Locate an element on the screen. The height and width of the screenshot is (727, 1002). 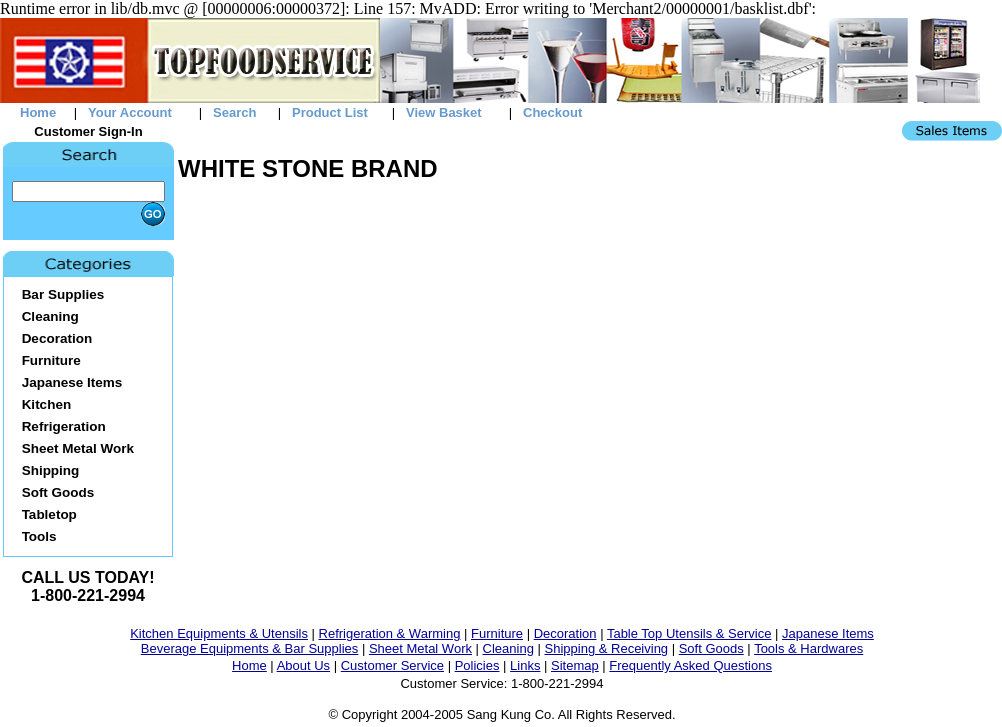
Beverage Equipments & Bar Supplies is located at coordinates (250, 648).